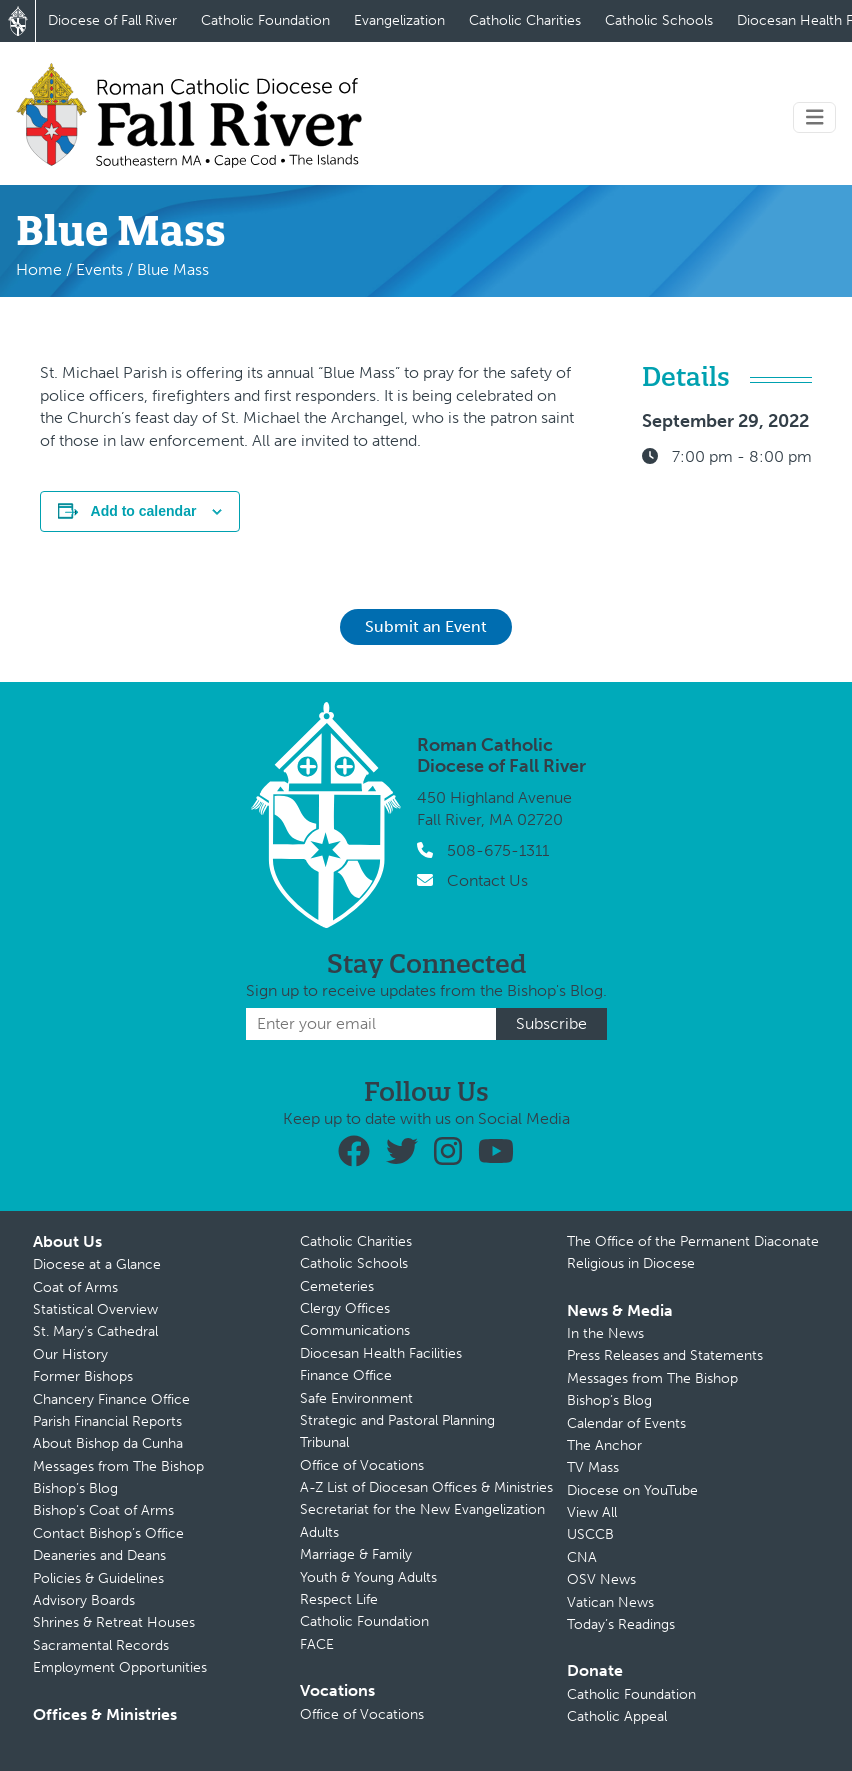  Describe the element at coordinates (487, 880) in the screenshot. I see `Contact Us` at that location.